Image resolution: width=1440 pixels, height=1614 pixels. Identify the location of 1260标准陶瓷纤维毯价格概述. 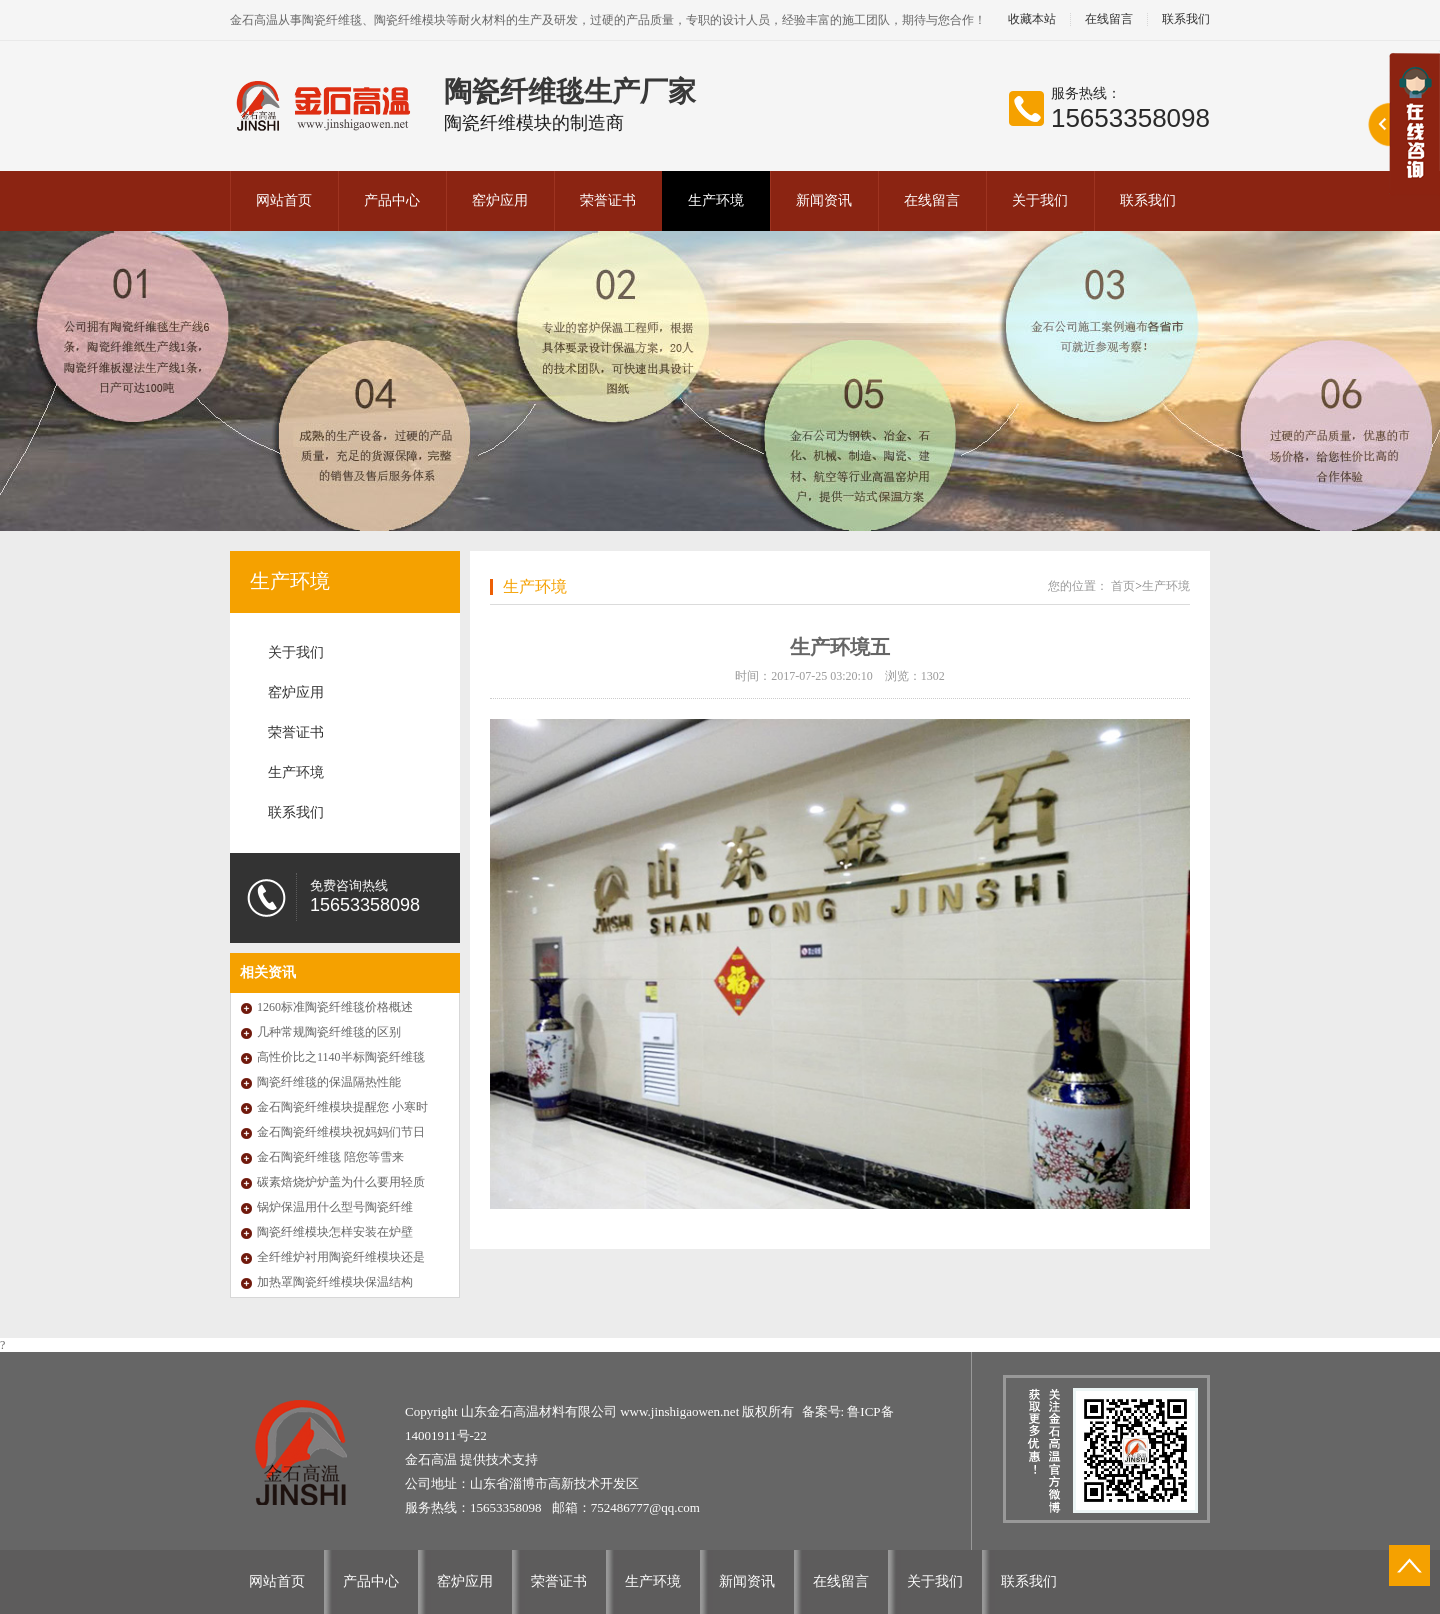
(335, 1007).